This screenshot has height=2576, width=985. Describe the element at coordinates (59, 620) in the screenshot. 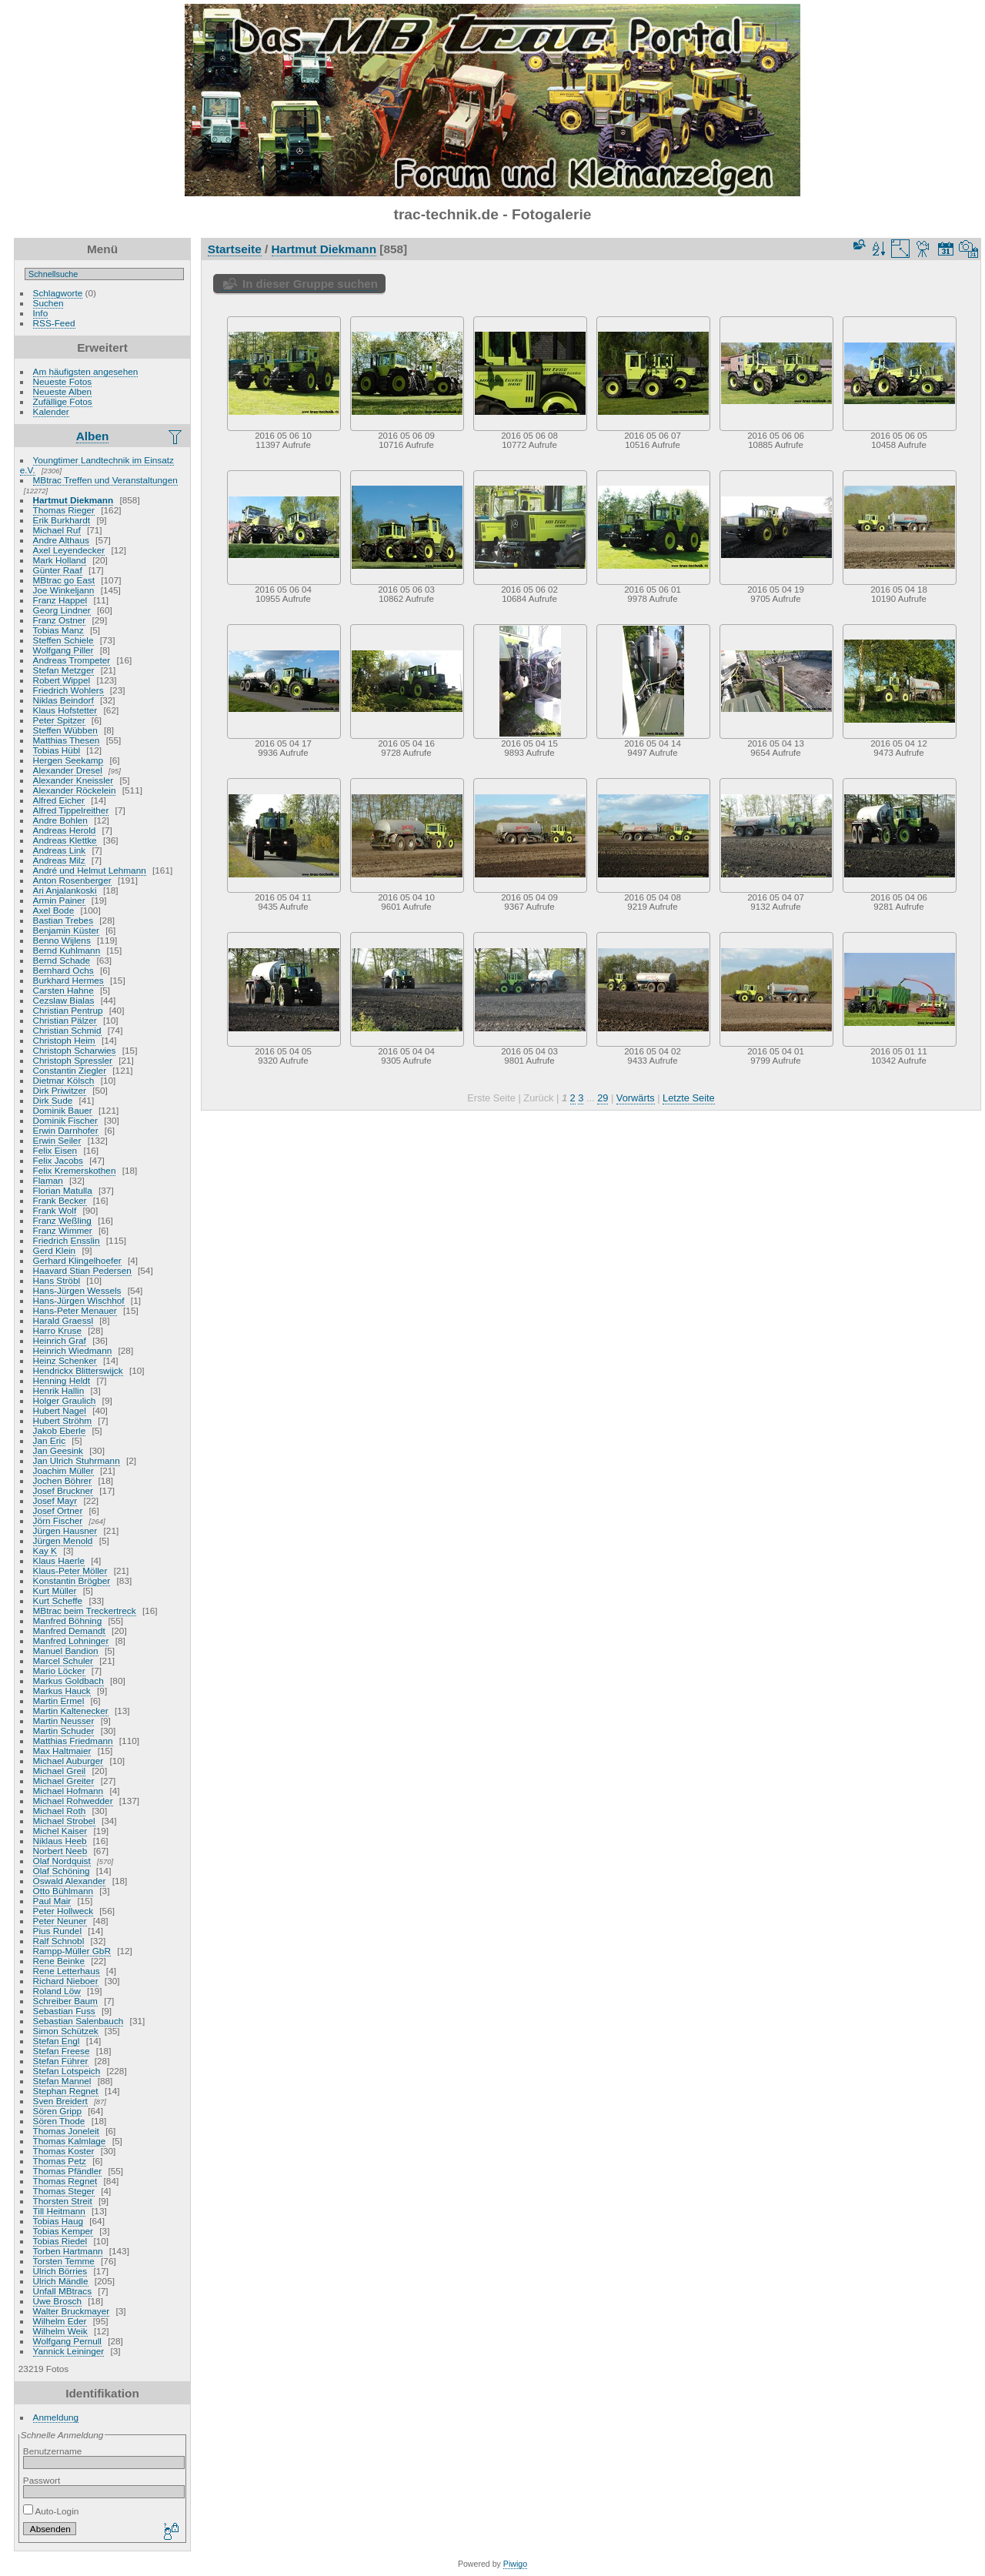

I see `Franz Ostner` at that location.